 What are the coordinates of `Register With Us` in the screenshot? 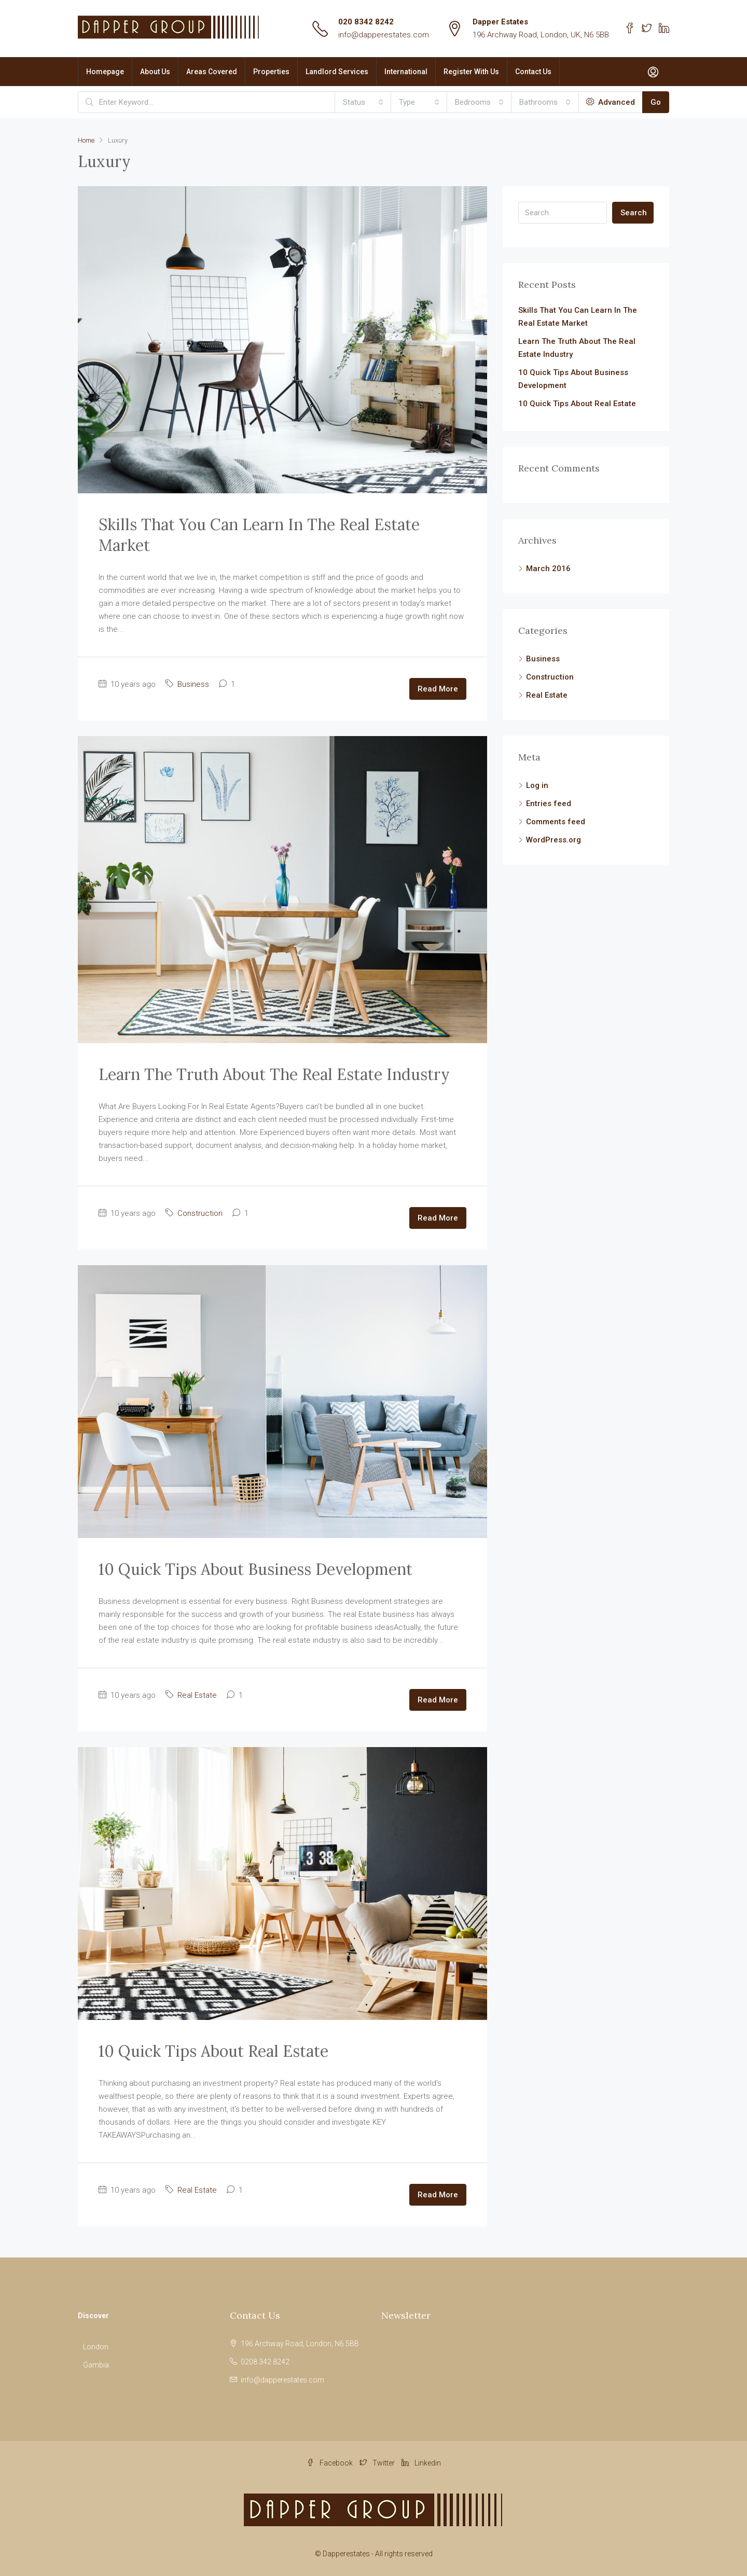 It's located at (471, 71).